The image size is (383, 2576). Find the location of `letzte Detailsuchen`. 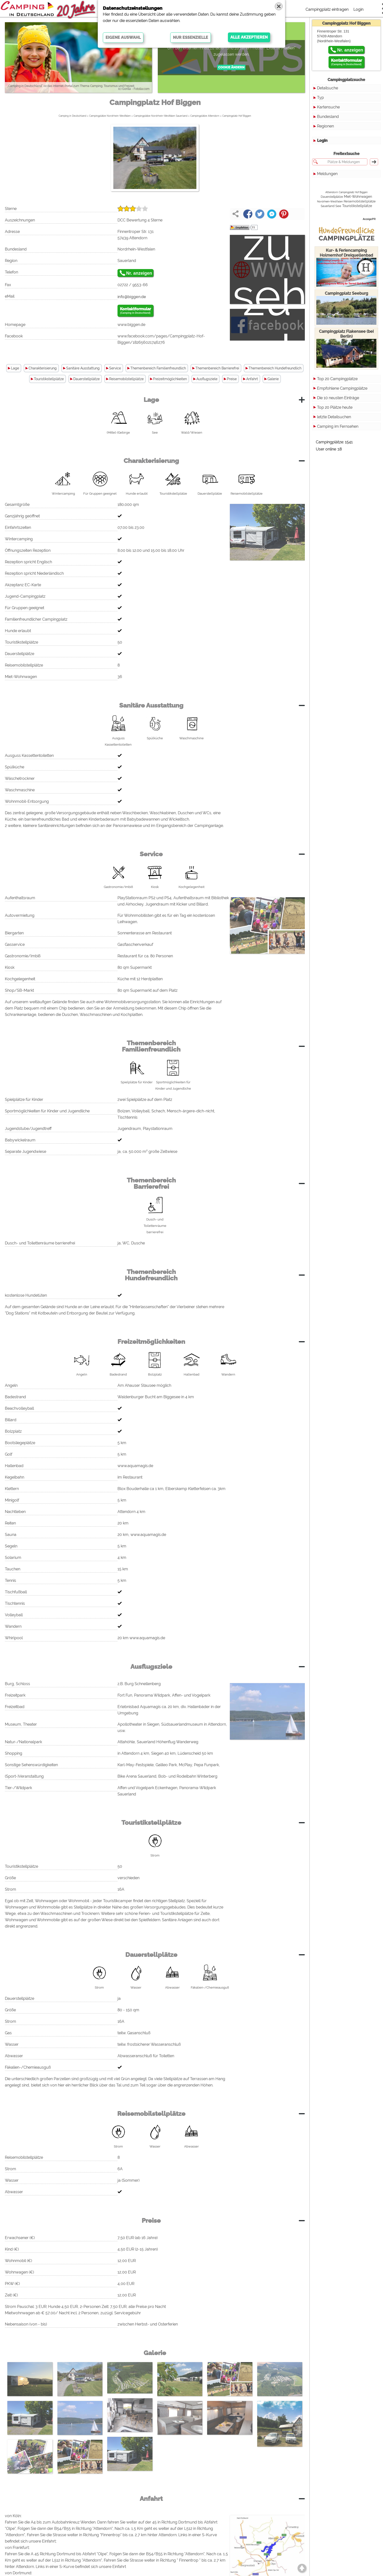

letzte Detailsuchen is located at coordinates (334, 417).